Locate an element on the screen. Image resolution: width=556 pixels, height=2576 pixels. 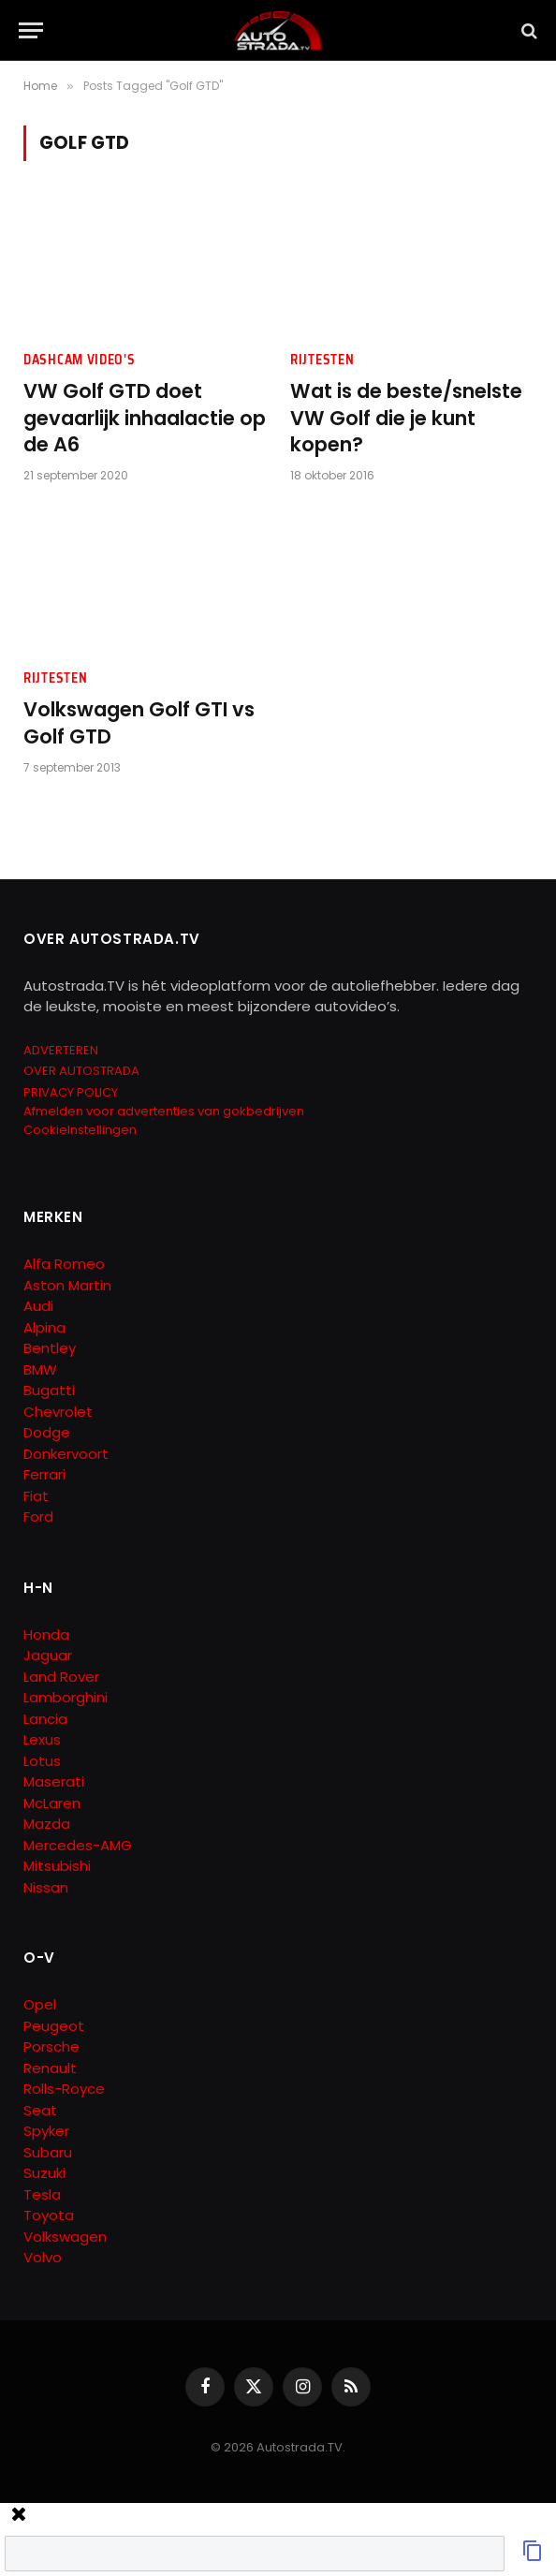
Bentley is located at coordinates (49, 1348).